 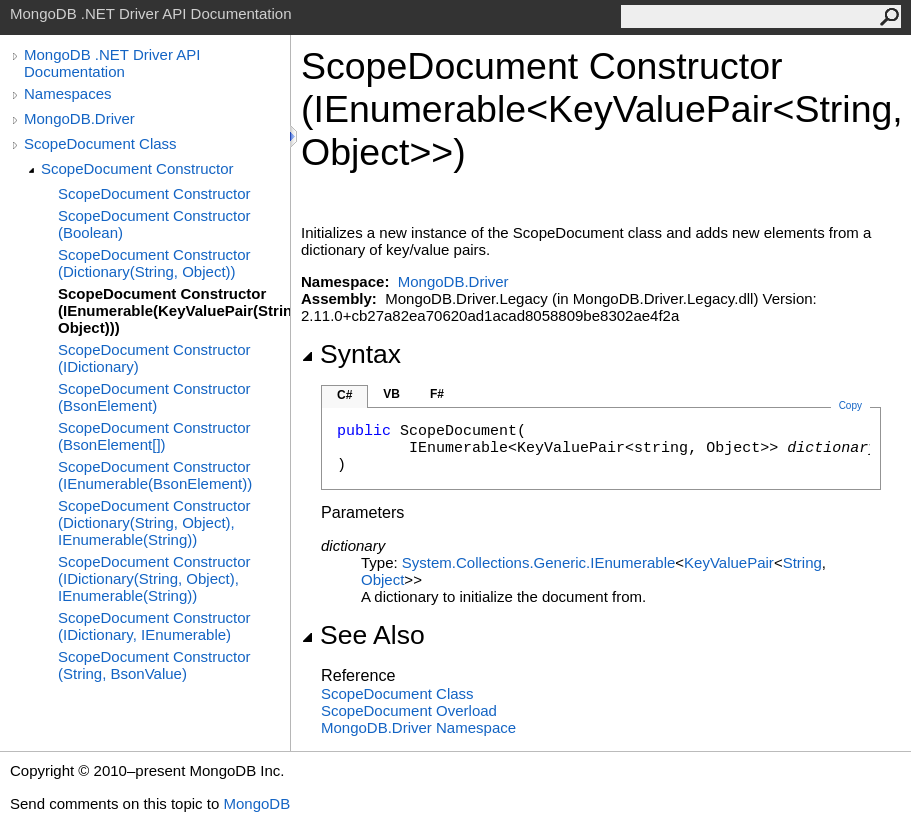 I want to click on VB, so click(x=391, y=394).